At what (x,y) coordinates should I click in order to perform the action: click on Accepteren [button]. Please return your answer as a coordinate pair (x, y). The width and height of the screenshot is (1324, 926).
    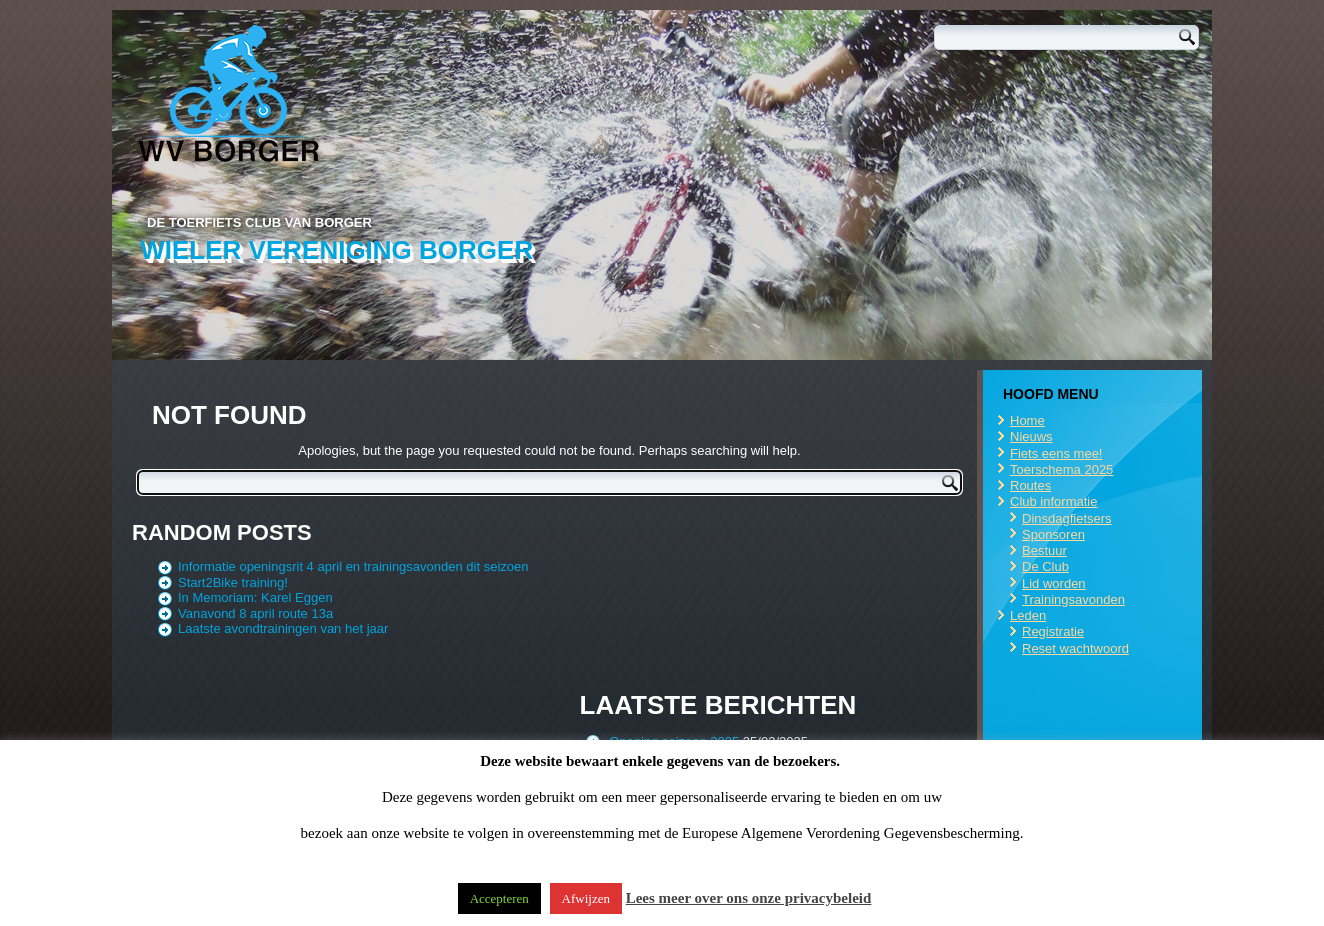
    Looking at the image, I should click on (499, 898).